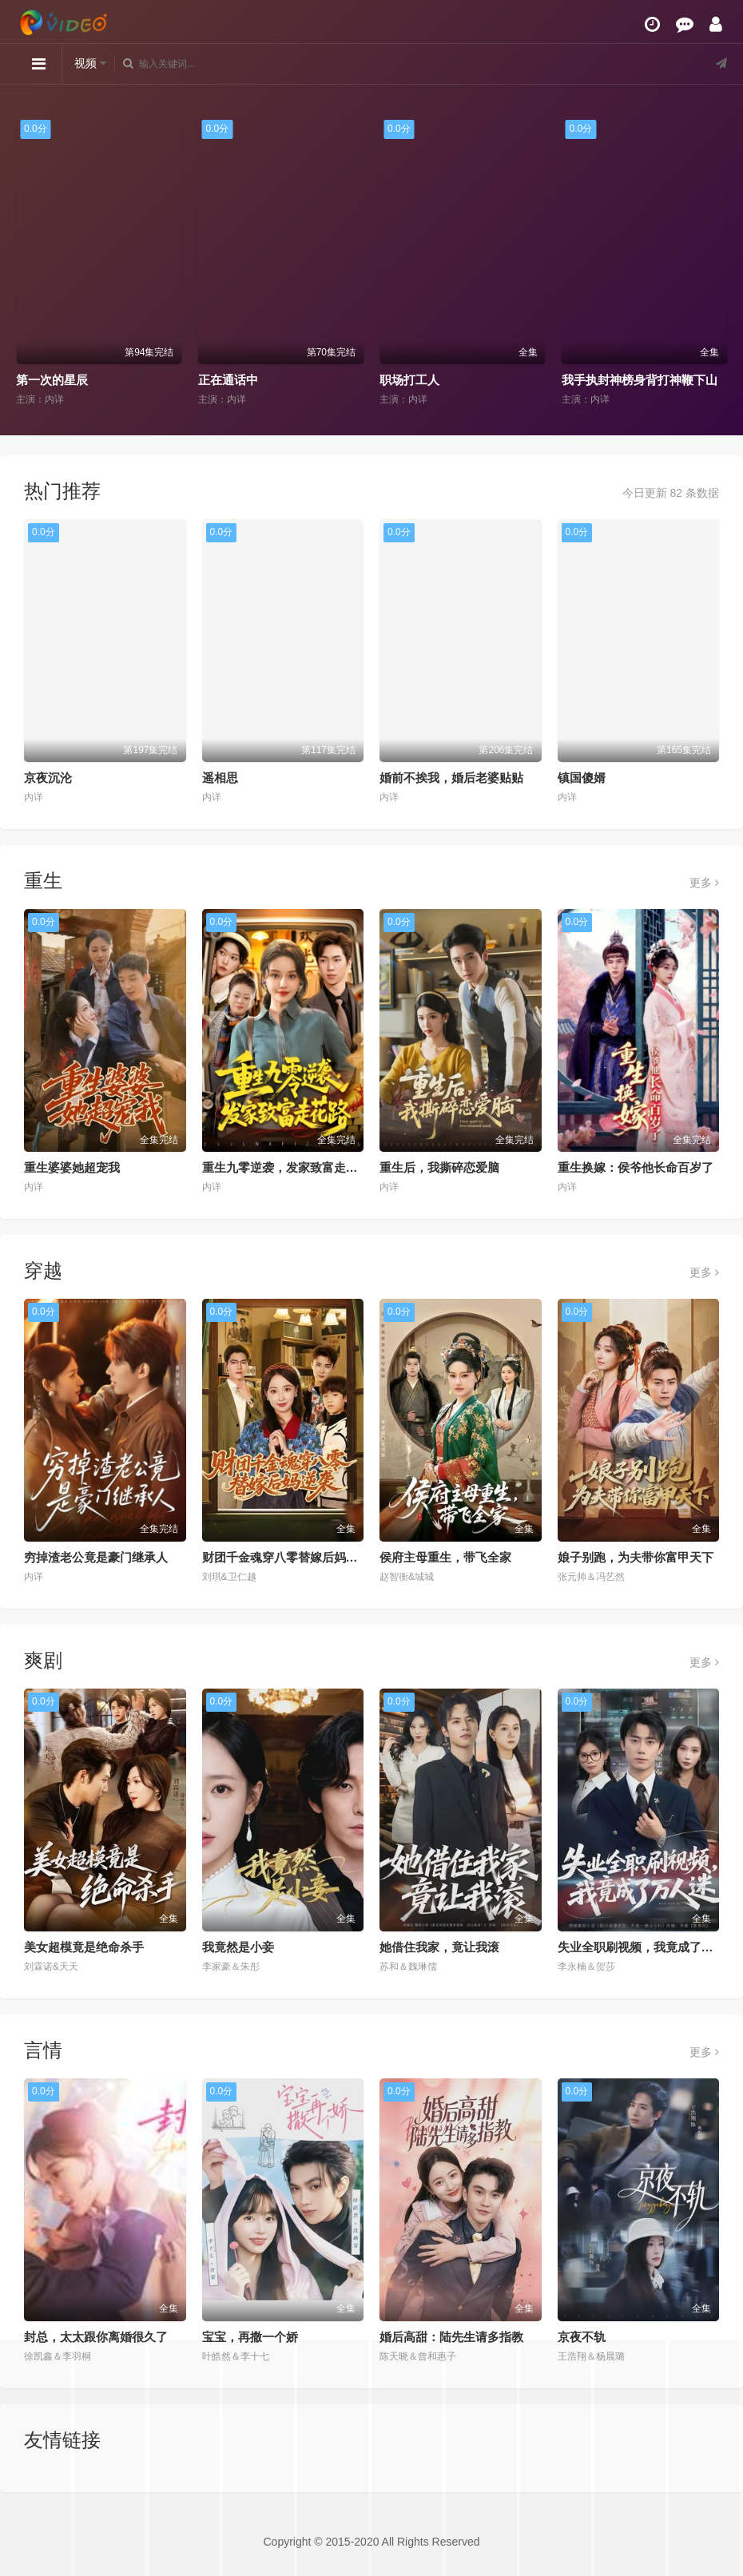 This screenshot has height=2576, width=743. Describe the element at coordinates (228, 380) in the screenshot. I see `正在通话中` at that location.